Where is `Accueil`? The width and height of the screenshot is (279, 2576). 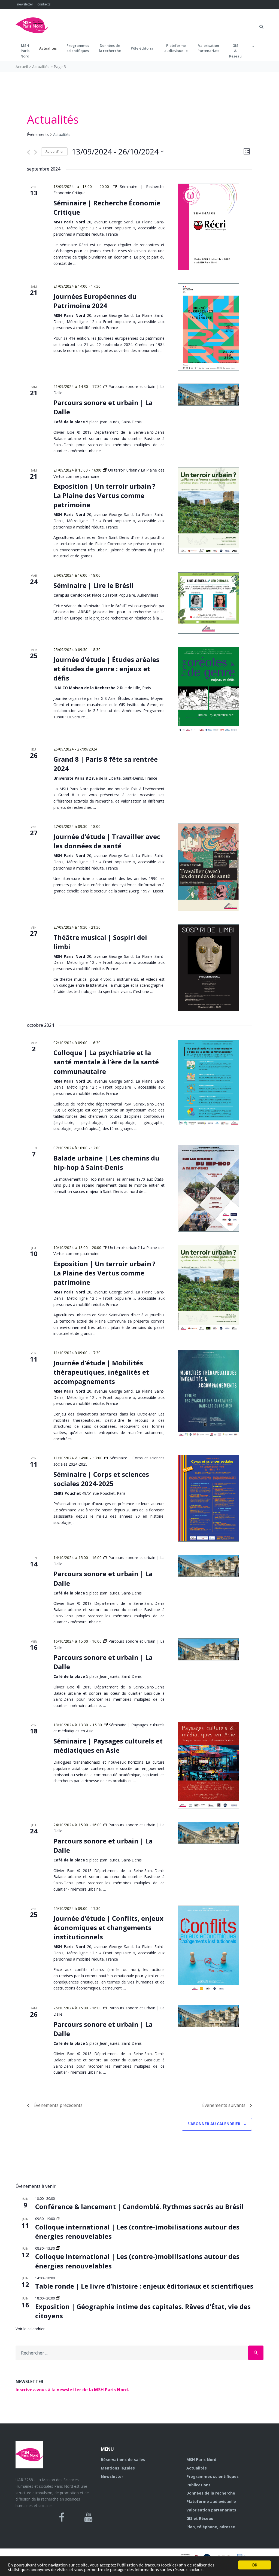
Accueil is located at coordinates (22, 66).